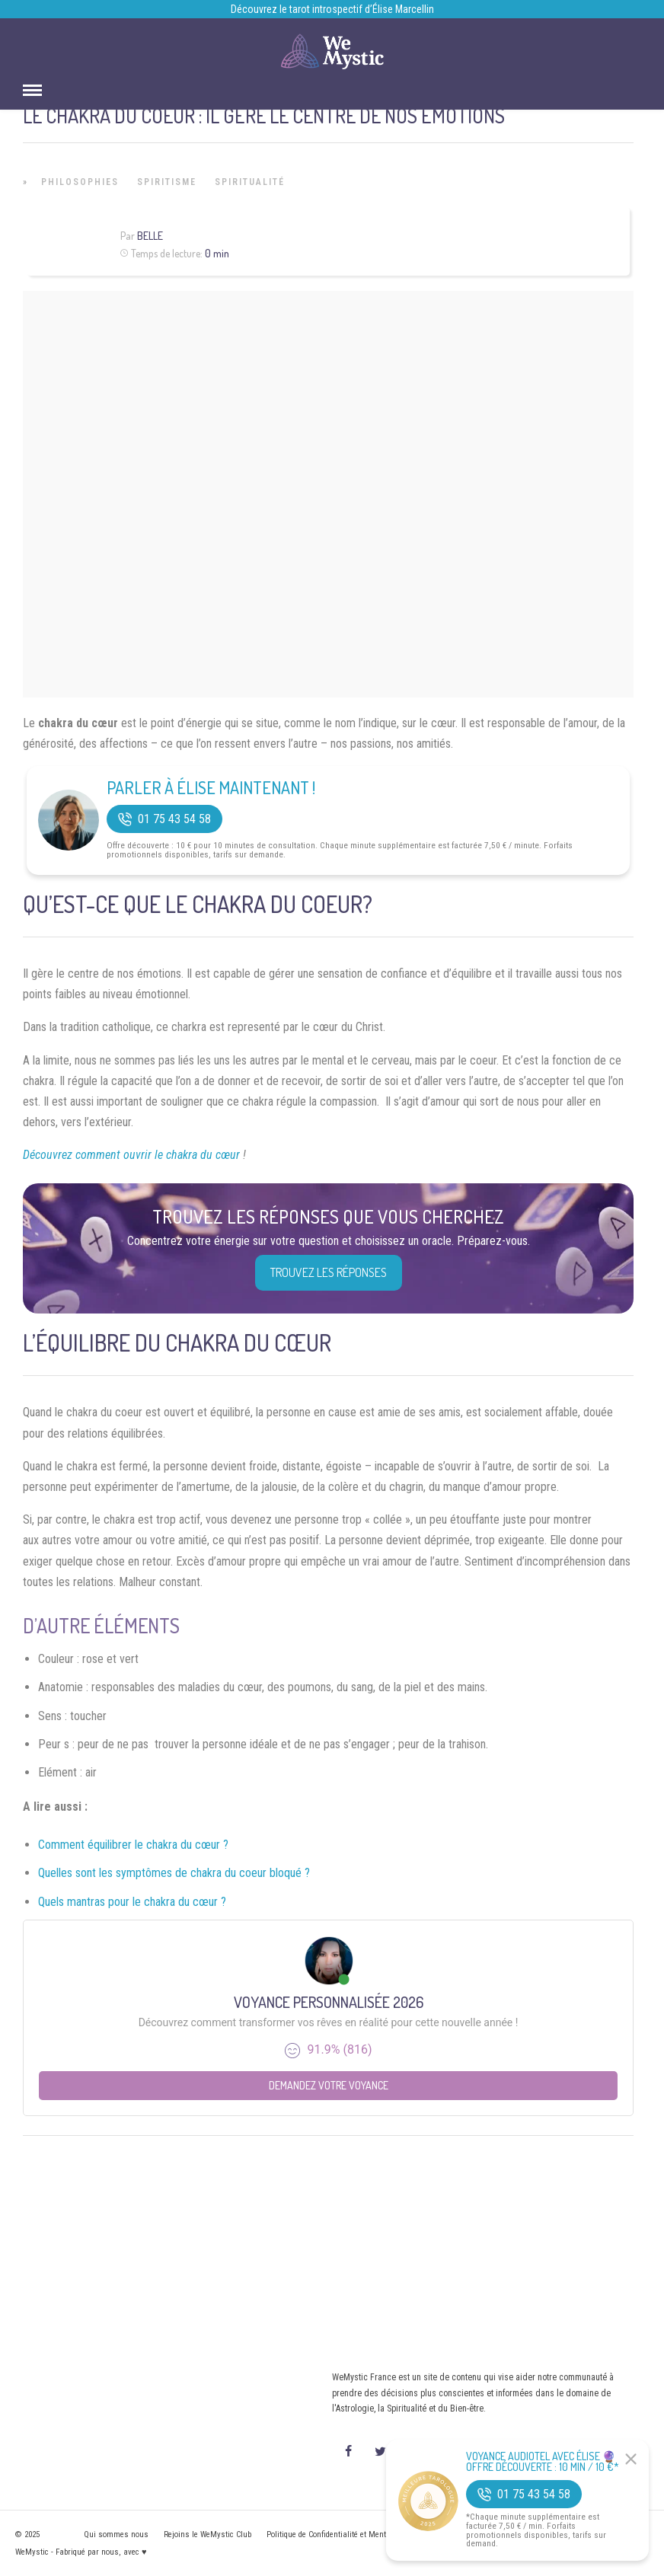  What do you see at coordinates (116, 2534) in the screenshot?
I see `Qui sommes nous` at bounding box center [116, 2534].